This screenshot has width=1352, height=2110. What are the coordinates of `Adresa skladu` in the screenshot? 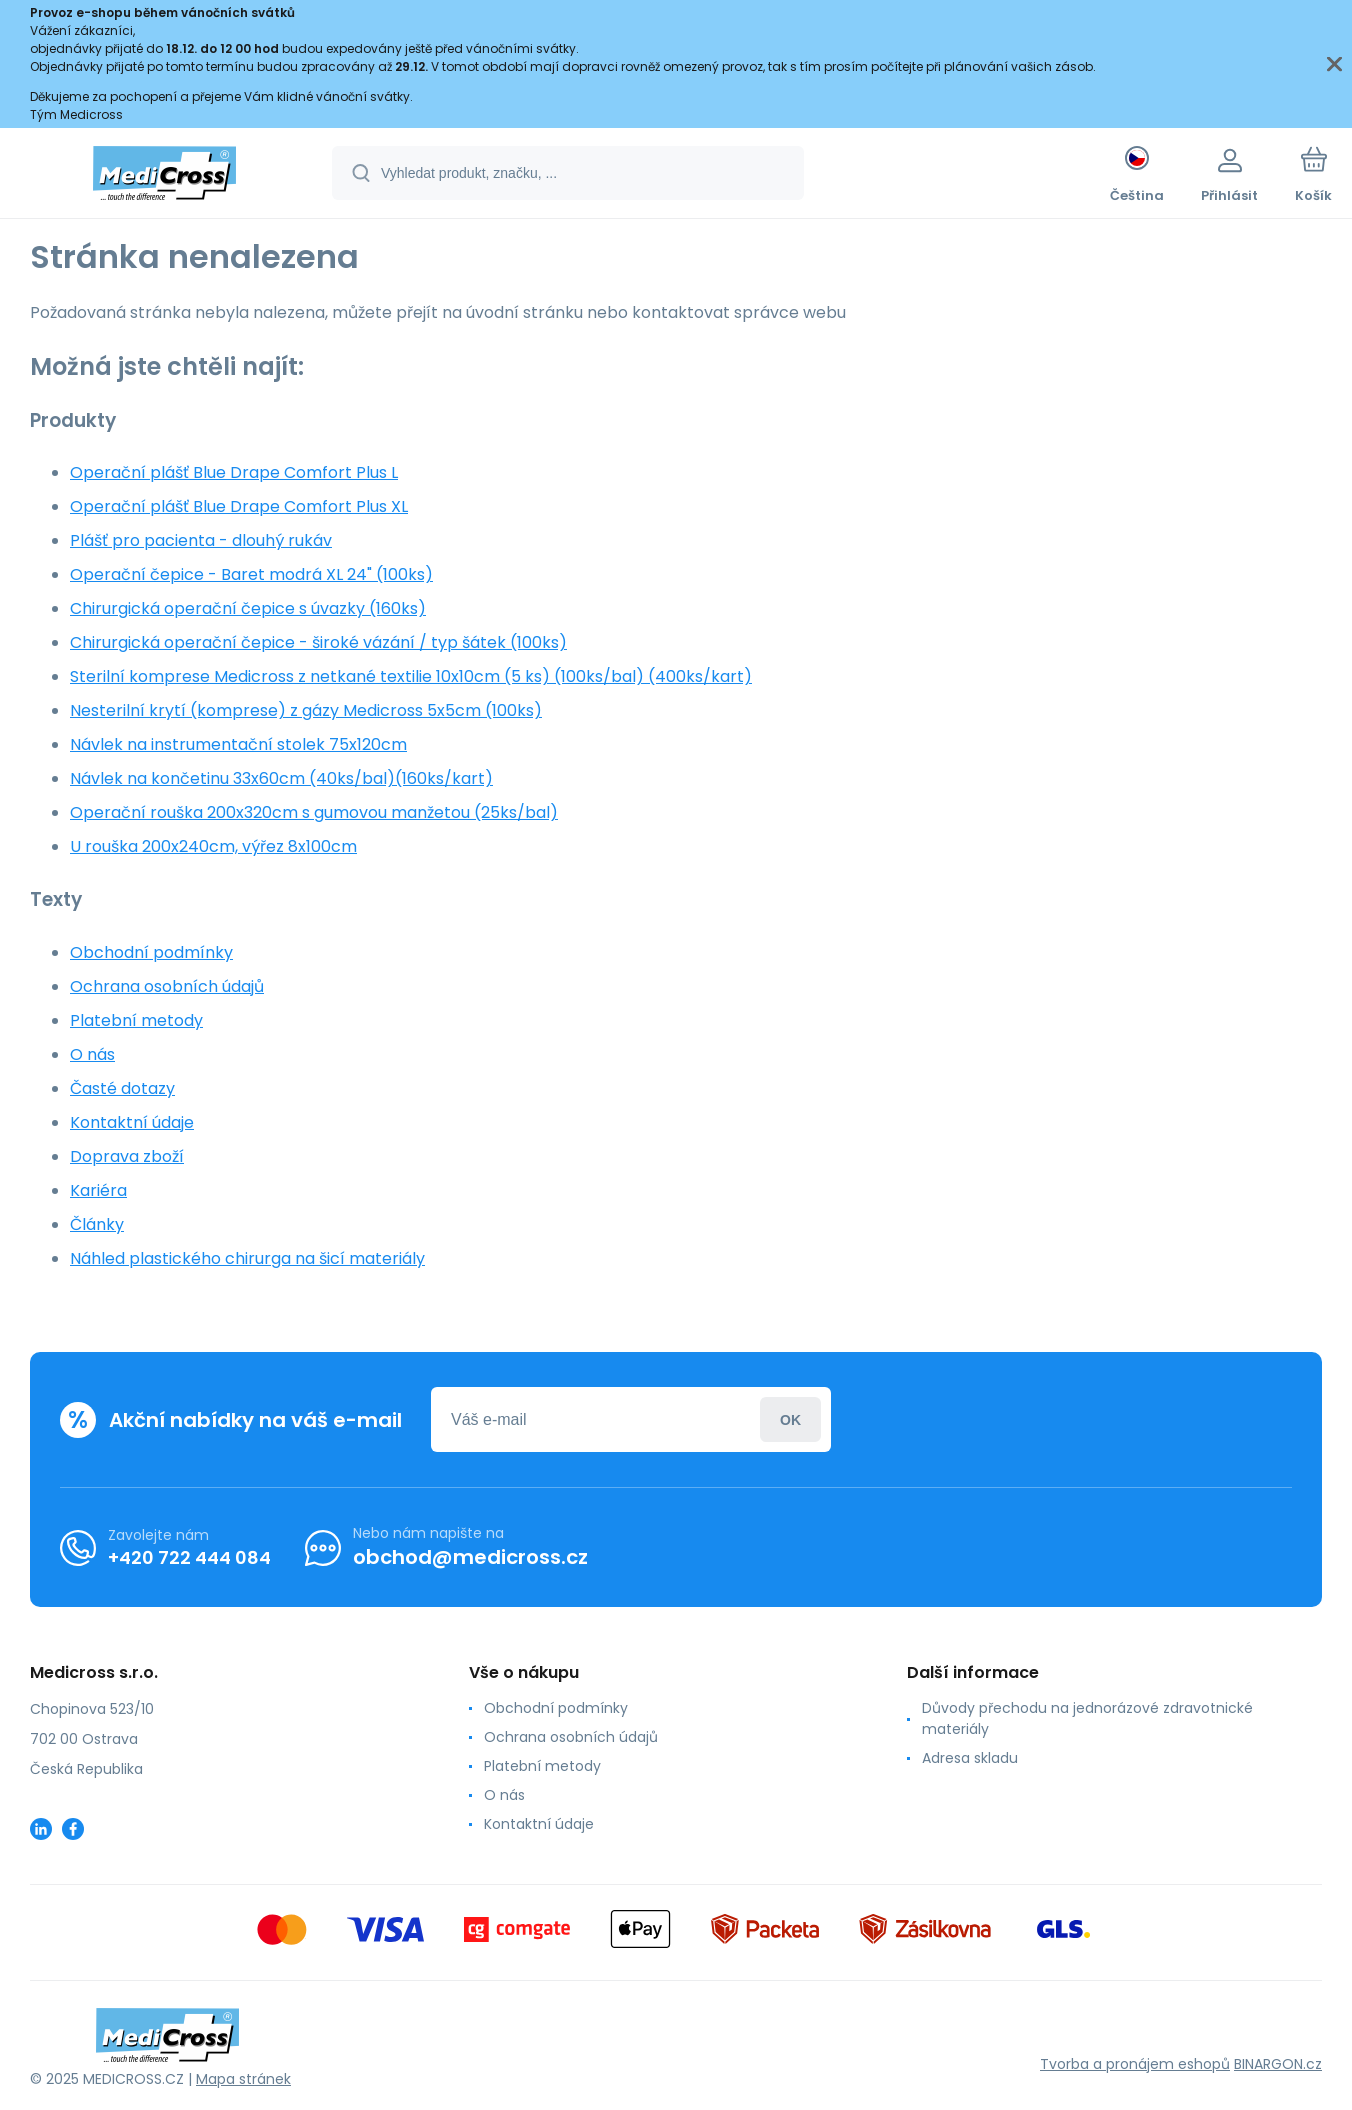 It's located at (970, 1758).